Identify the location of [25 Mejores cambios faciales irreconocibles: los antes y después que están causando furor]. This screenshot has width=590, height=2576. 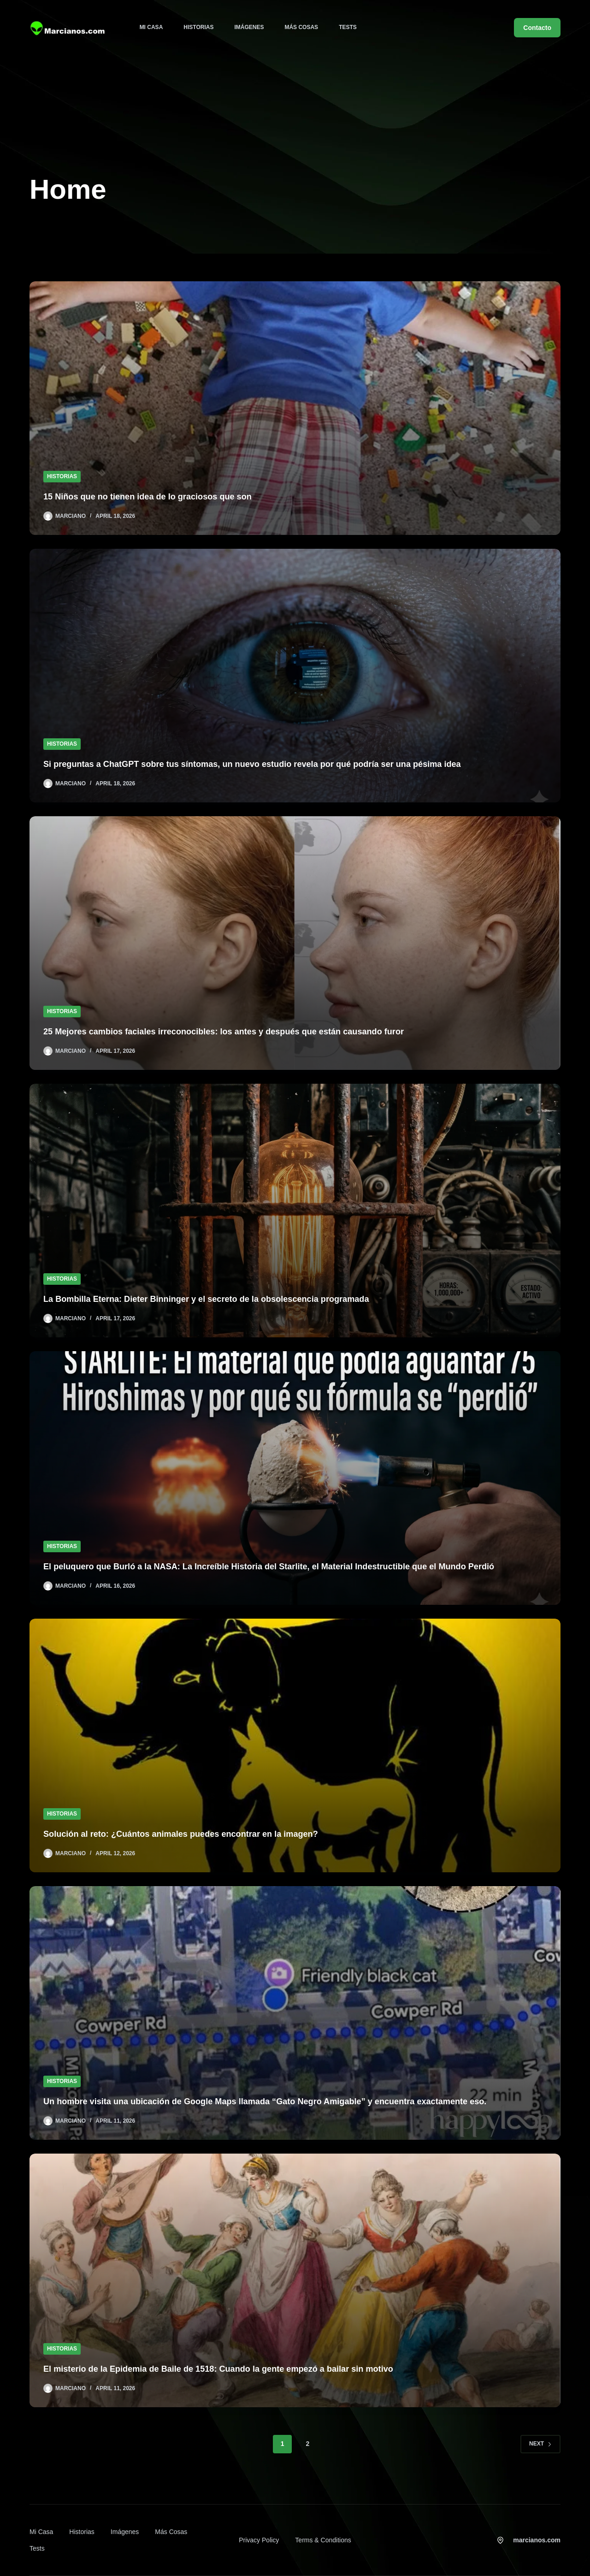
(295, 943).